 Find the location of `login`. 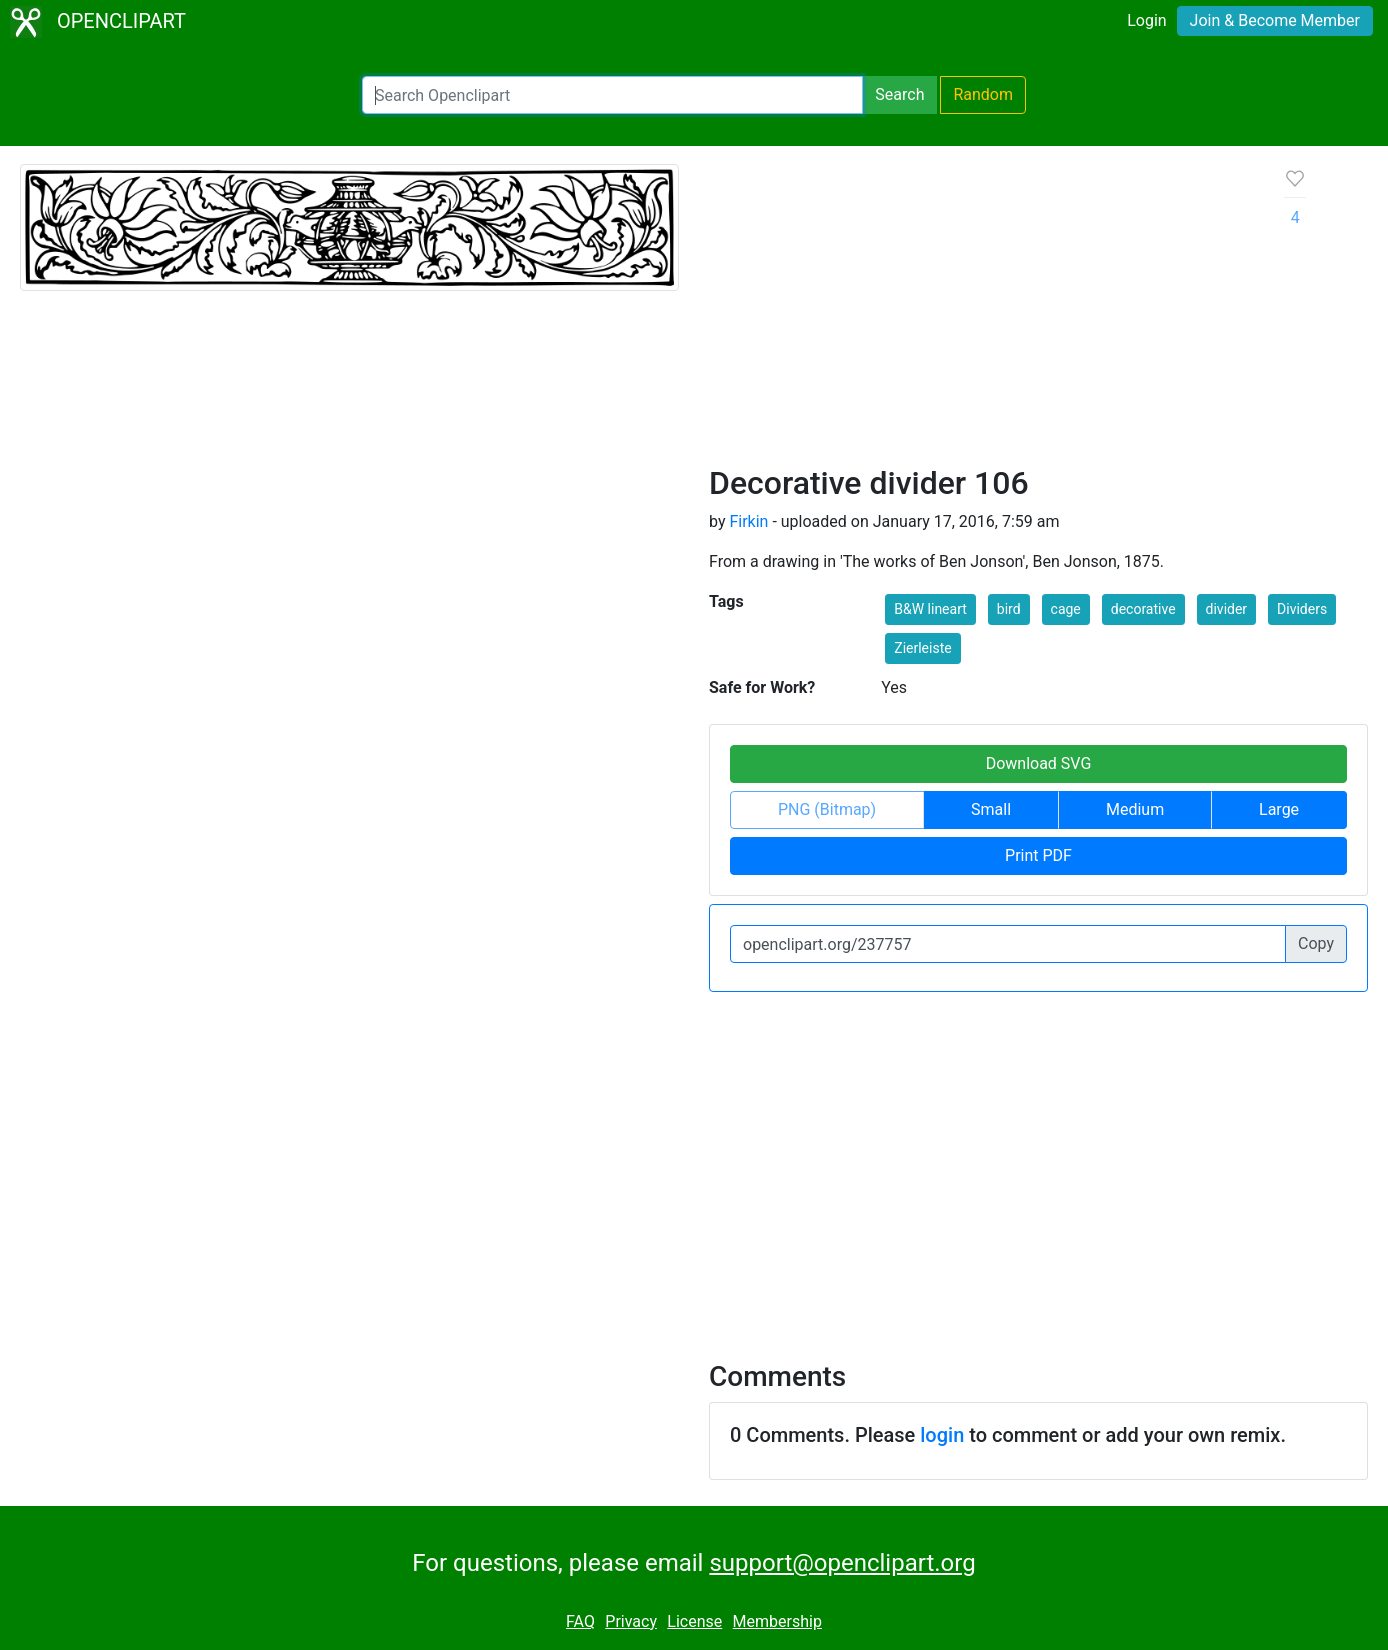

login is located at coordinates (942, 1435).